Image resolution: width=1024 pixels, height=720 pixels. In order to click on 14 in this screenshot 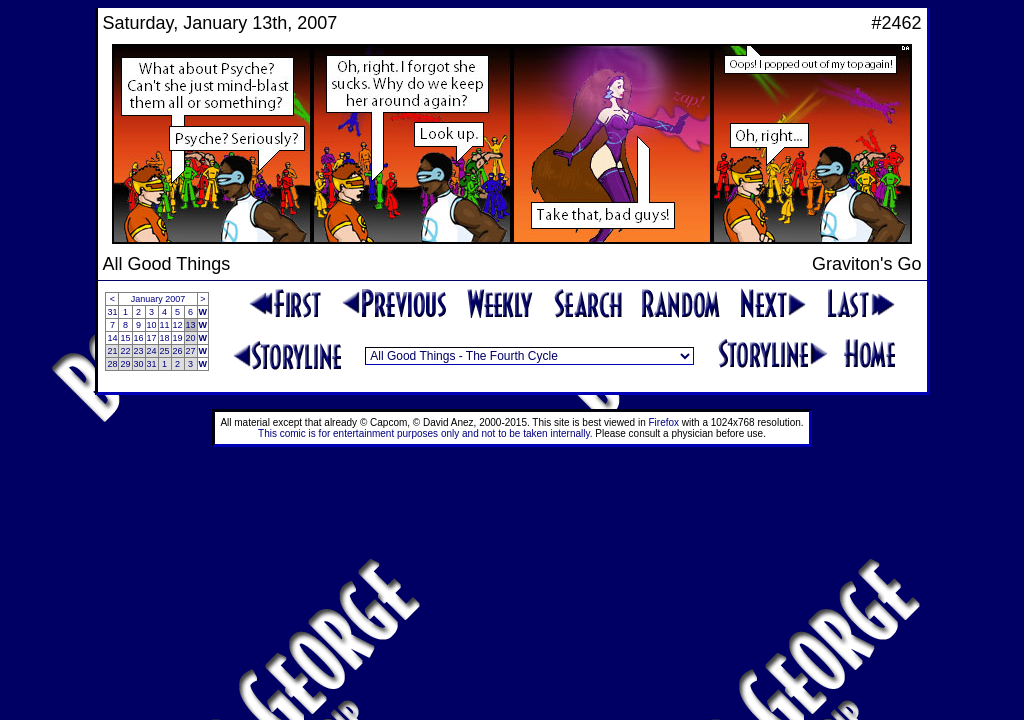, I will do `click(112, 338)`.